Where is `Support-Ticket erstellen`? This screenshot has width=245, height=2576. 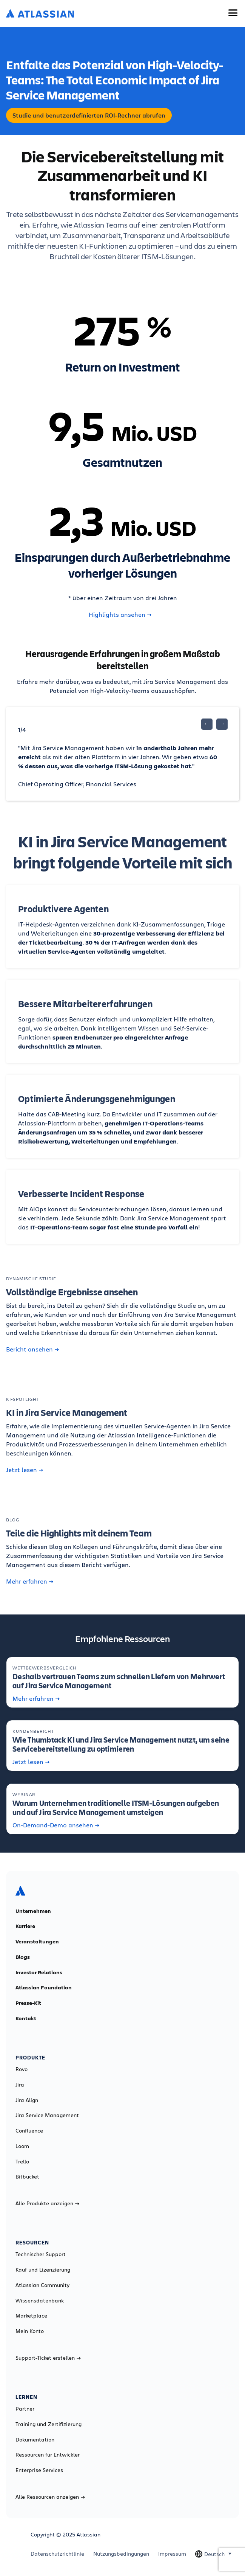 Support-Ticket erstellen is located at coordinates (48, 2358).